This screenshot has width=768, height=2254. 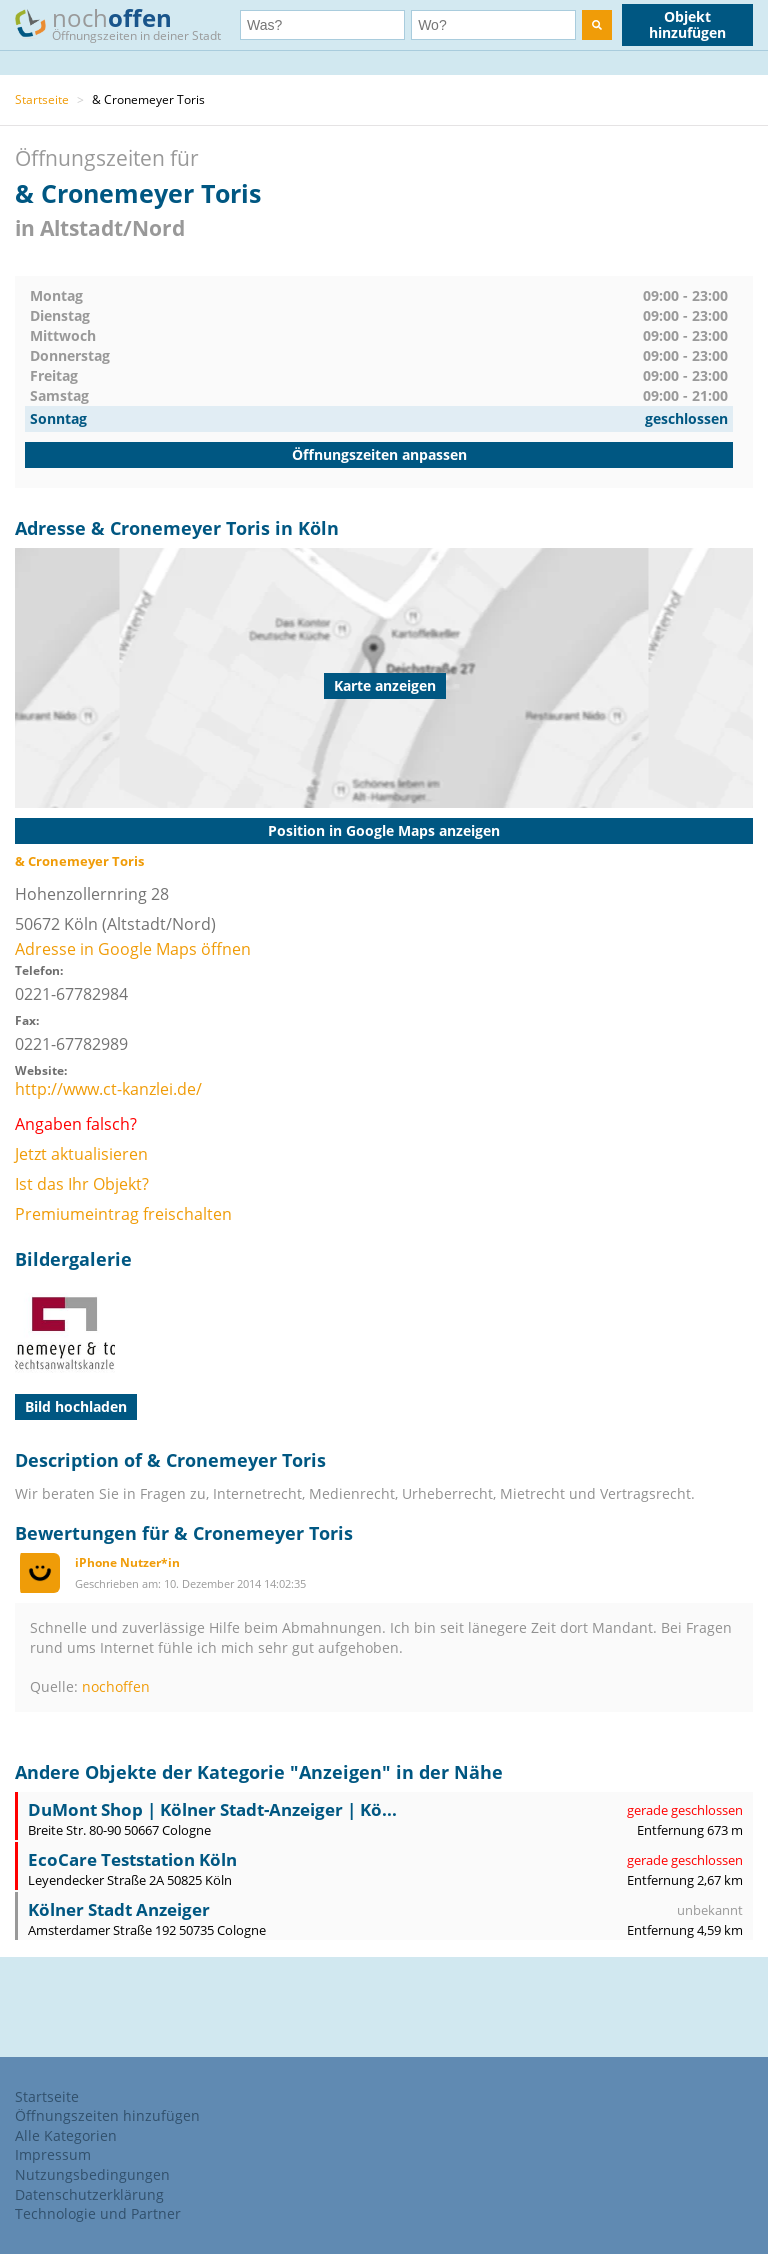 What do you see at coordinates (127, 23) in the screenshot?
I see `noch` at bounding box center [127, 23].